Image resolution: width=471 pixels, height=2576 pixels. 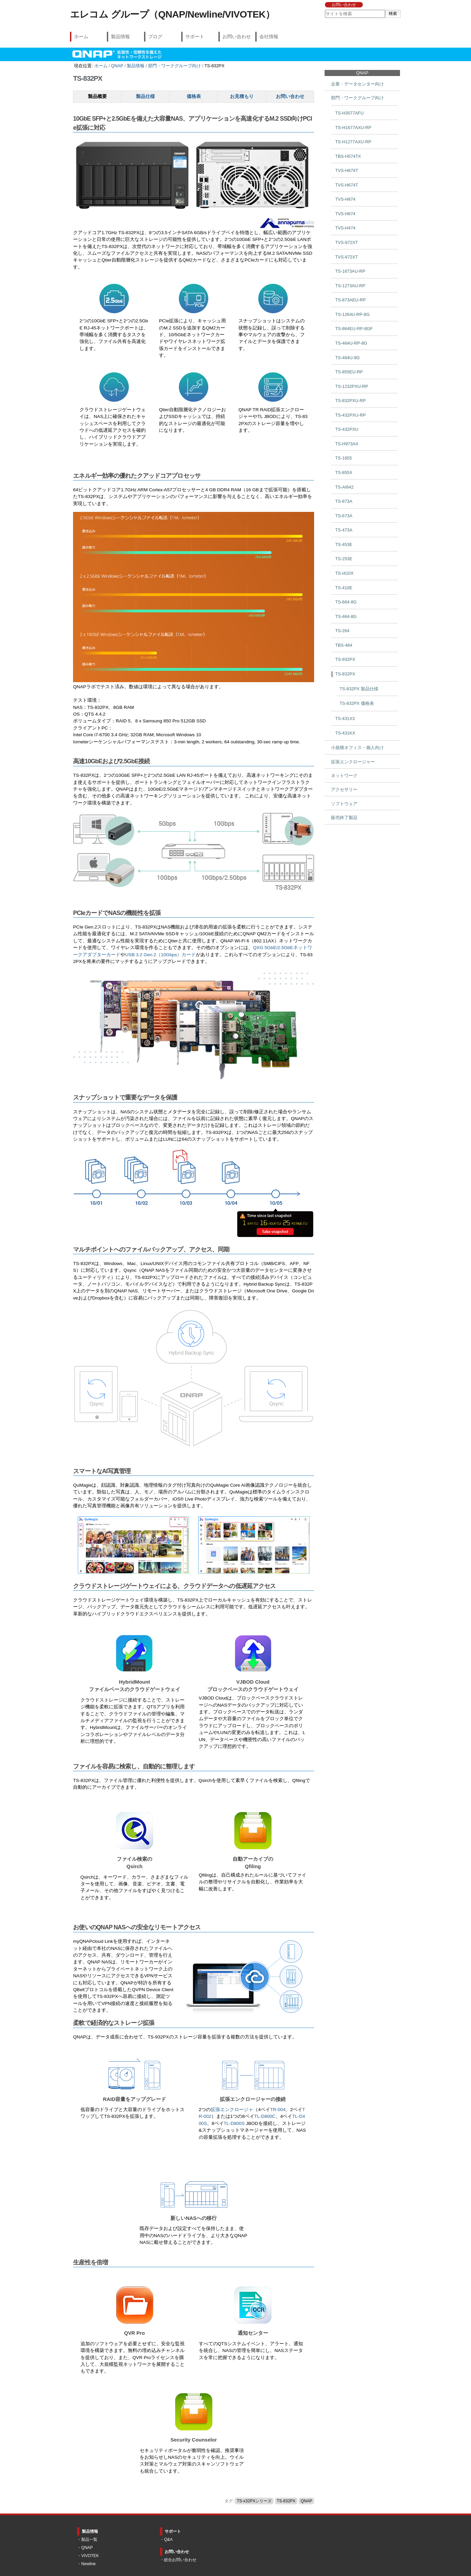 I want to click on Newline, so click(x=88, y=2563).